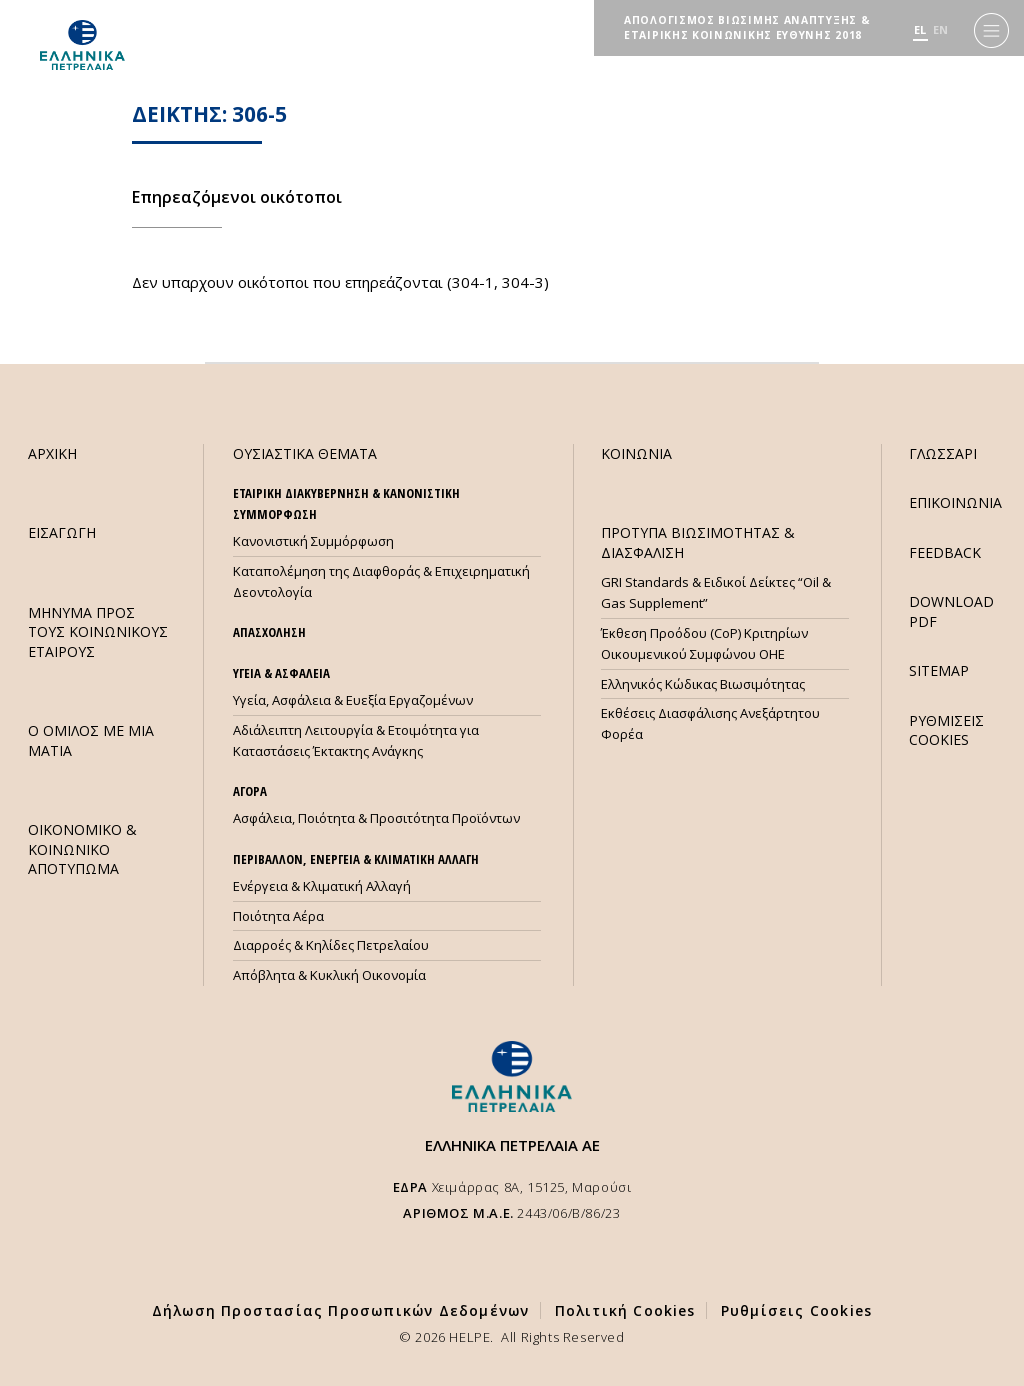 Image resolution: width=1024 pixels, height=1386 pixels. What do you see at coordinates (381, 581) in the screenshot?
I see `Καταπολέμηση της Διαφθοράς & Επιχειρηματική Δεοντολογία` at bounding box center [381, 581].